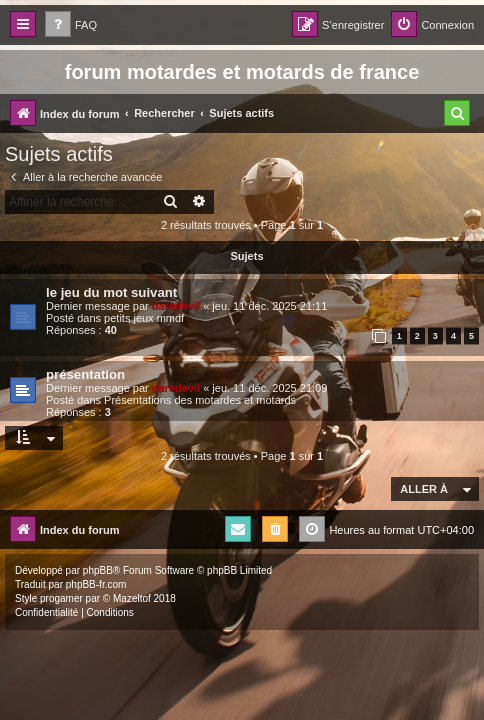 The height and width of the screenshot is (720, 484). What do you see at coordinates (71, 25) in the screenshot?
I see `[menuitem]` at bounding box center [71, 25].